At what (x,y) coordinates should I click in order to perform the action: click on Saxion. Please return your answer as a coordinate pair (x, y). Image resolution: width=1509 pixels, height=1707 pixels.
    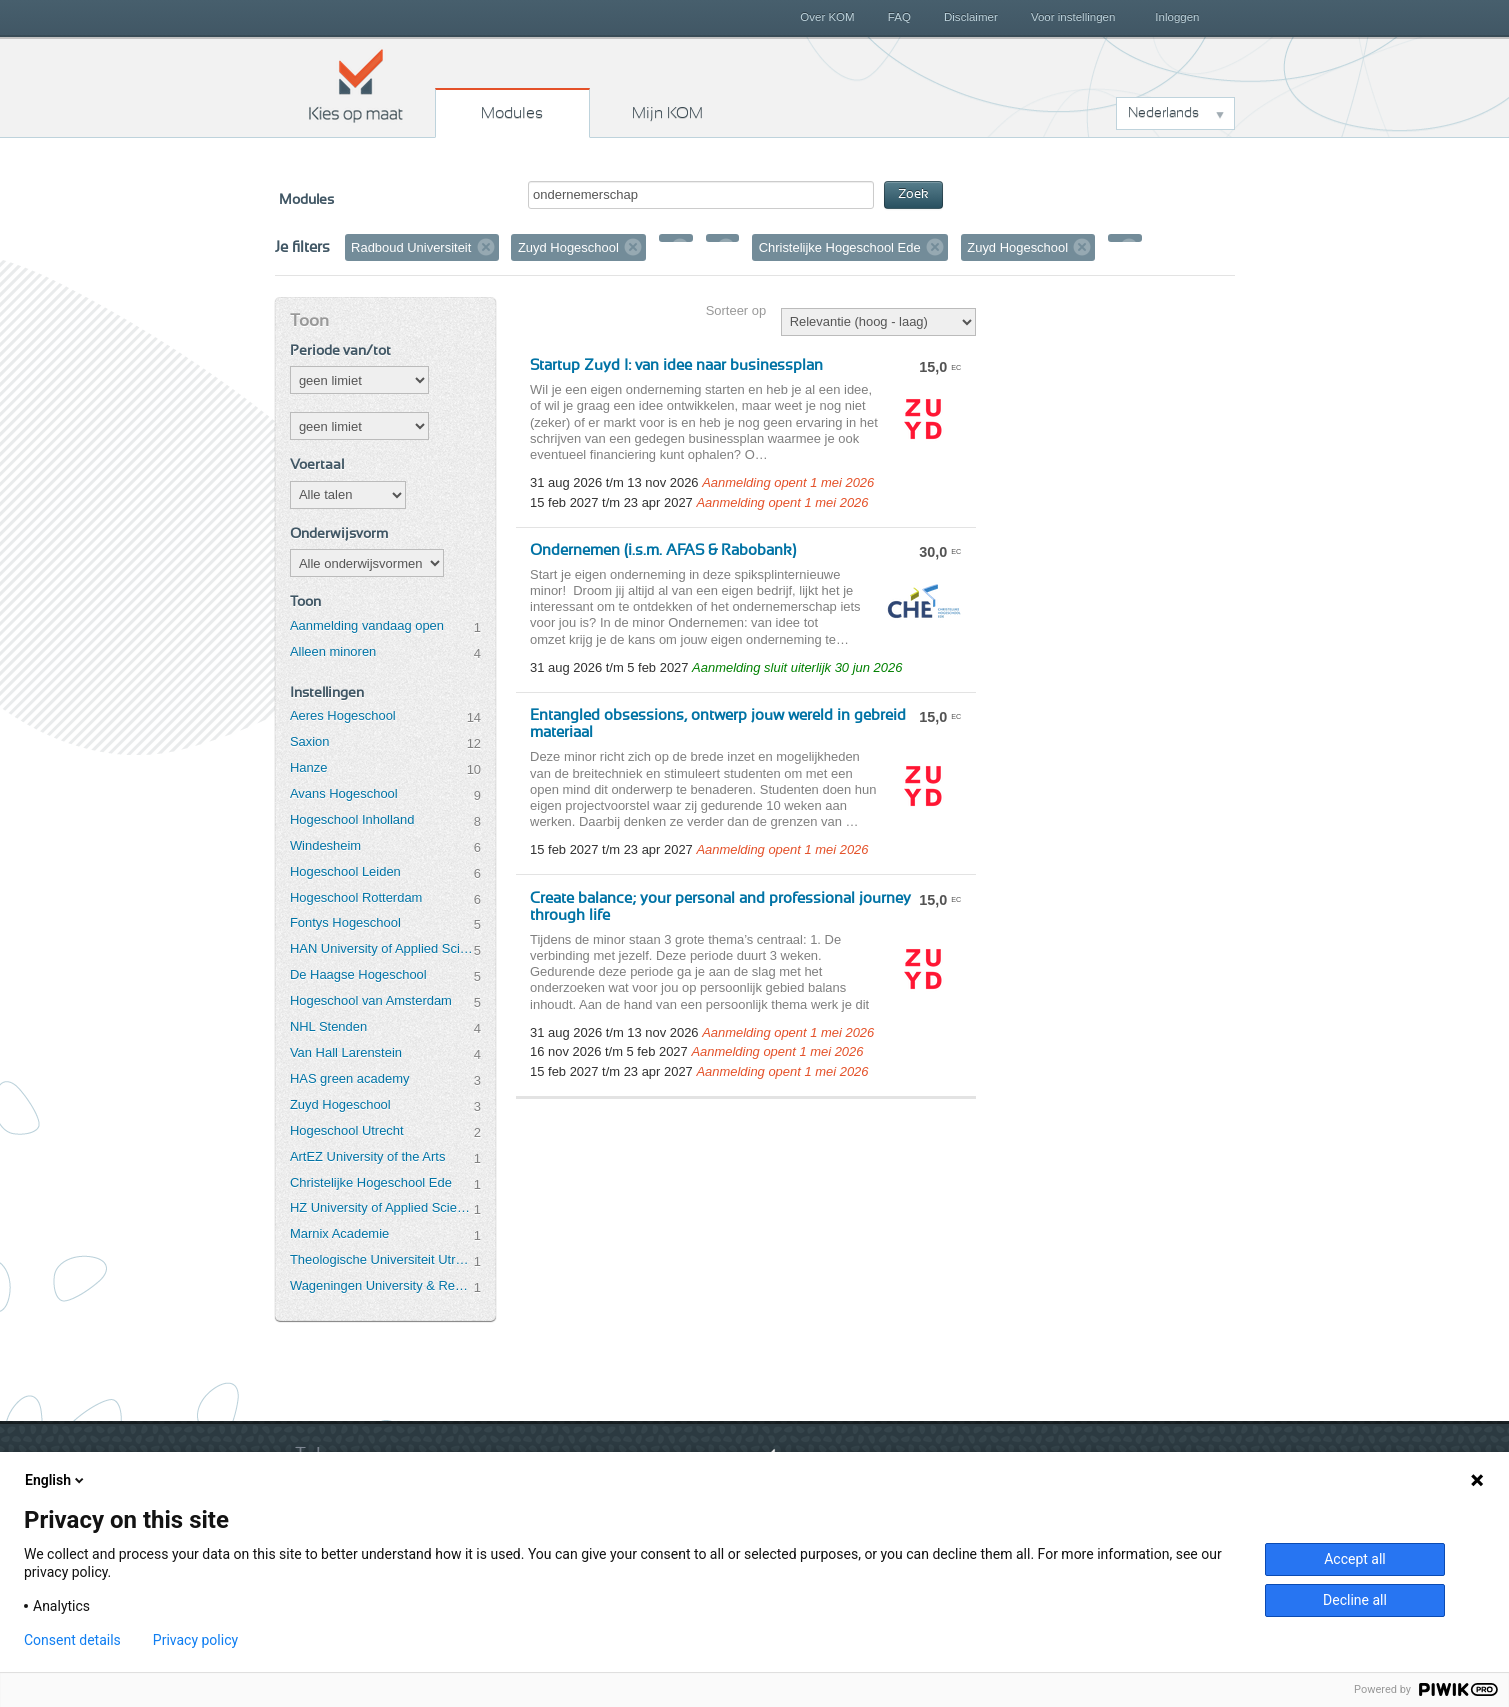
    Looking at the image, I should click on (310, 741).